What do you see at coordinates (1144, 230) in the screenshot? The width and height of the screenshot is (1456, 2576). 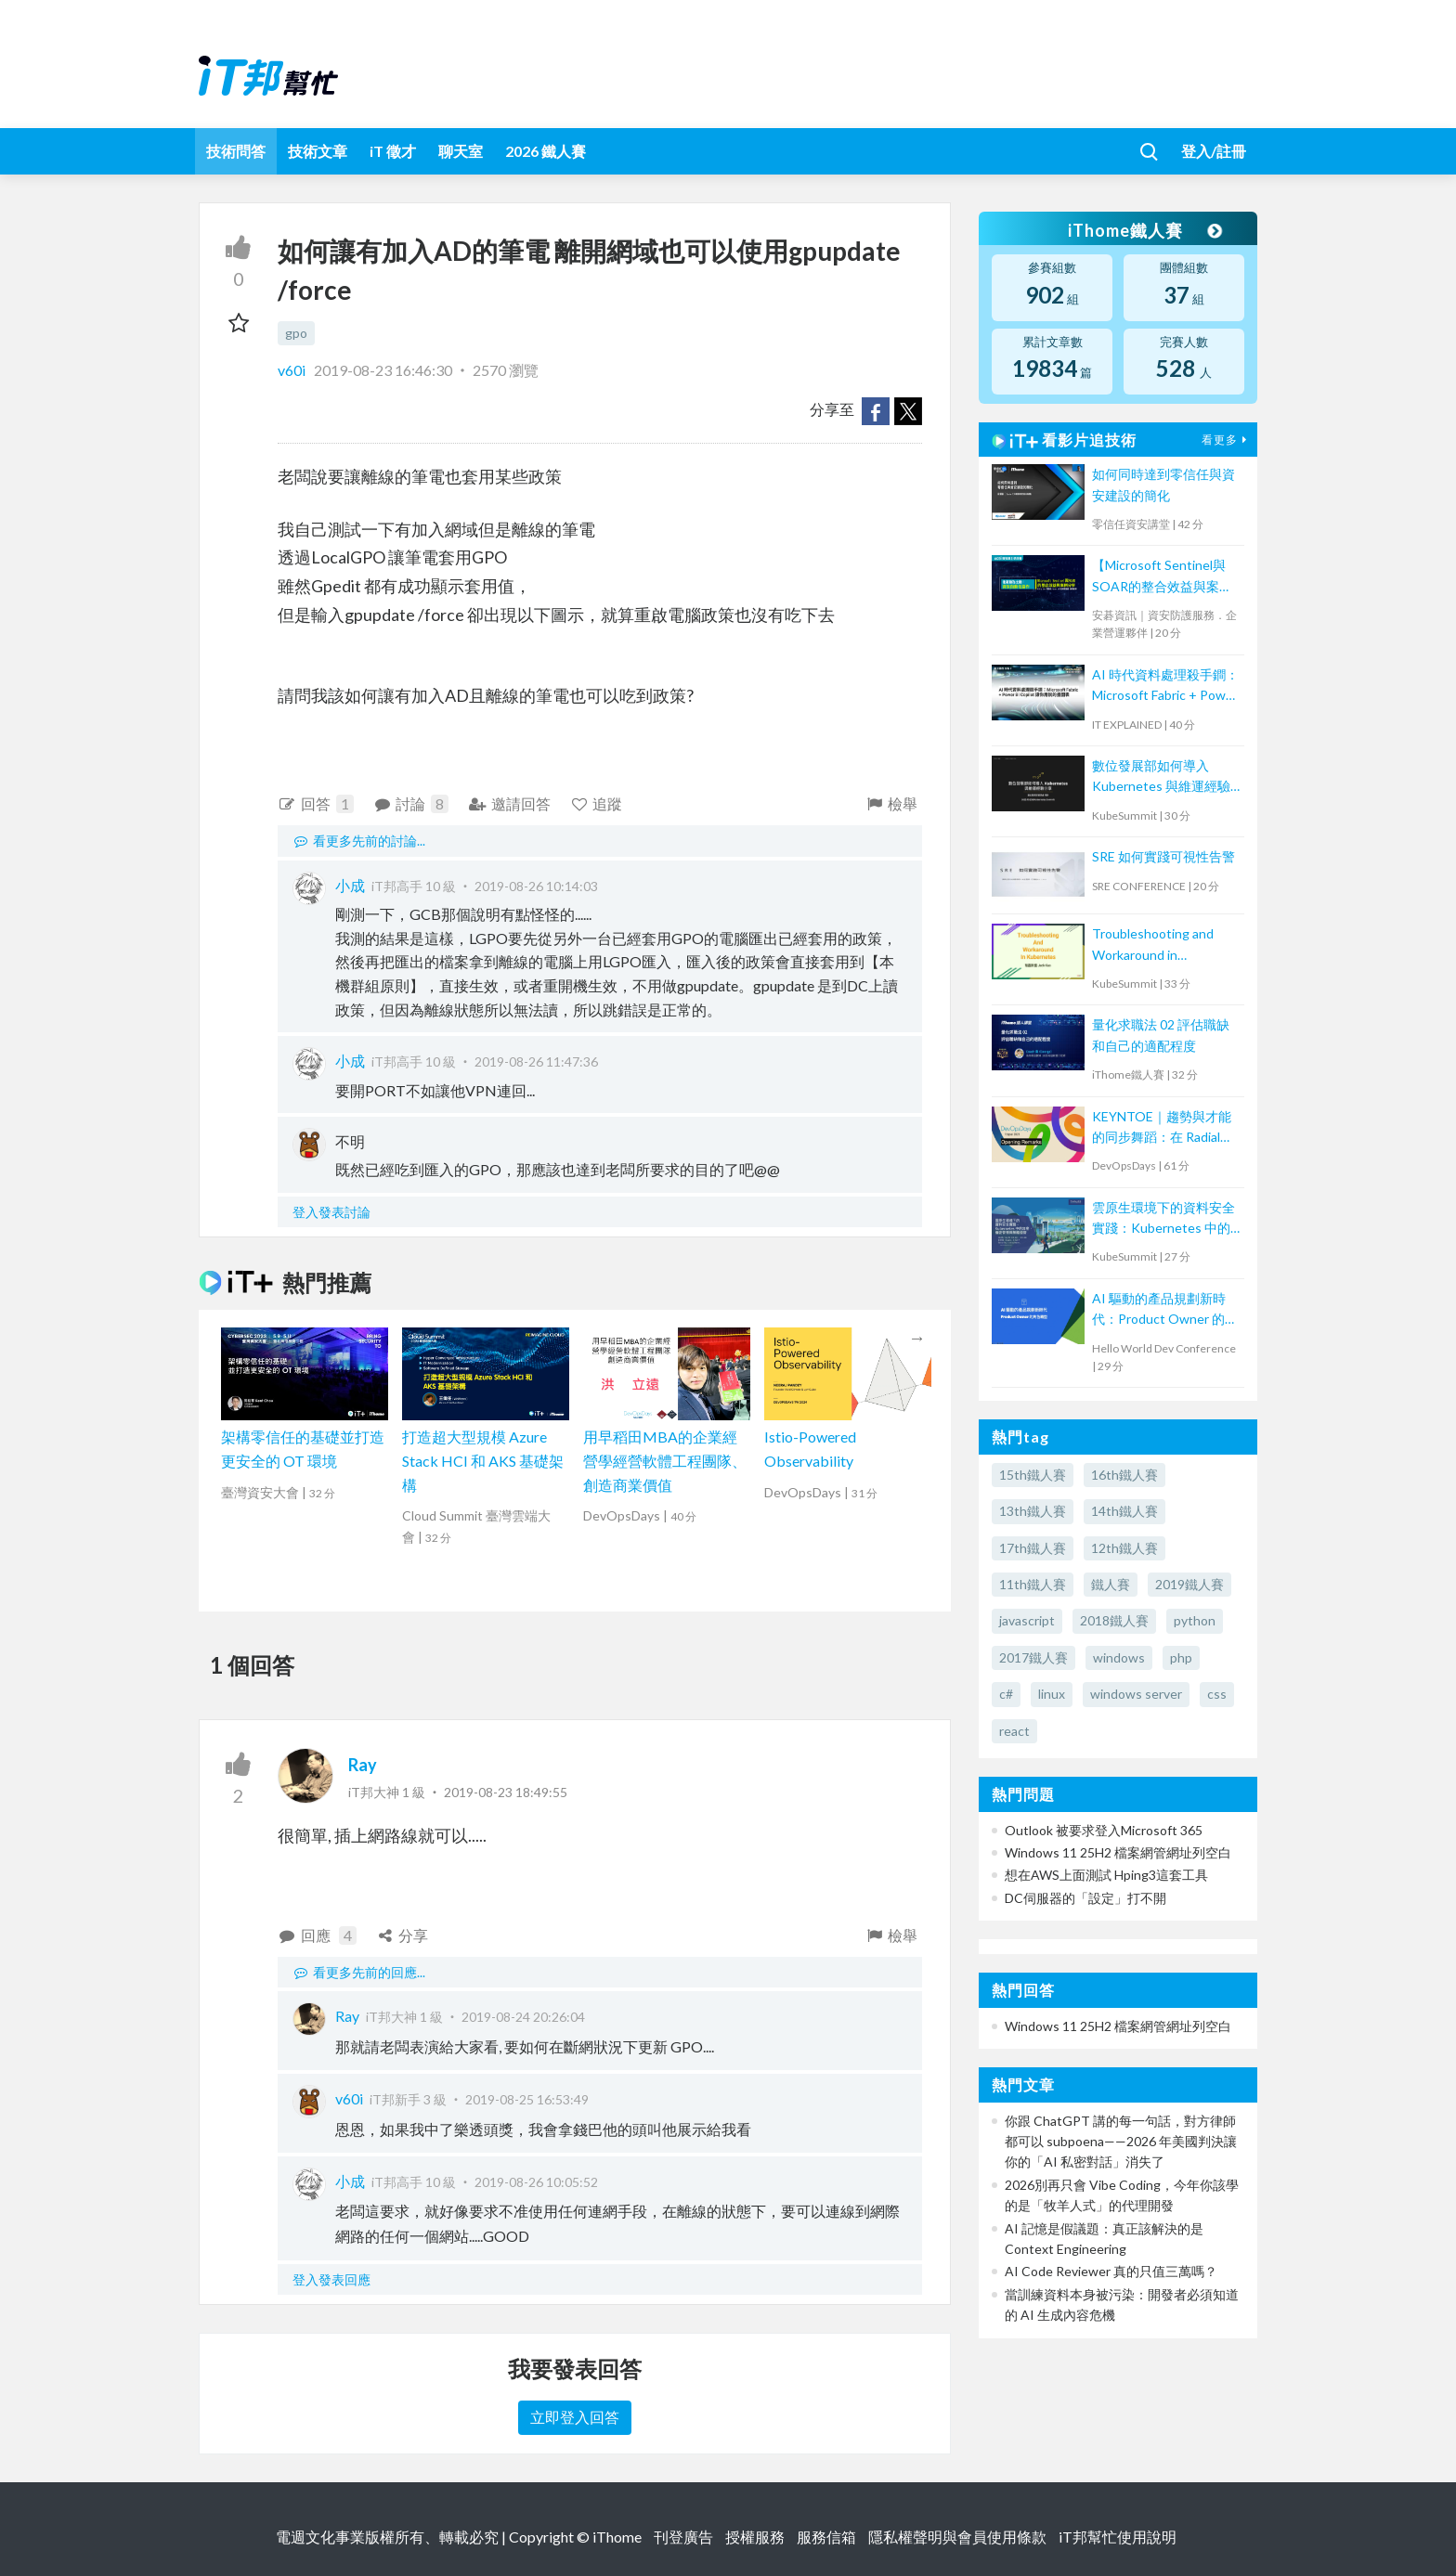 I see `iThome鐵人賽` at bounding box center [1144, 230].